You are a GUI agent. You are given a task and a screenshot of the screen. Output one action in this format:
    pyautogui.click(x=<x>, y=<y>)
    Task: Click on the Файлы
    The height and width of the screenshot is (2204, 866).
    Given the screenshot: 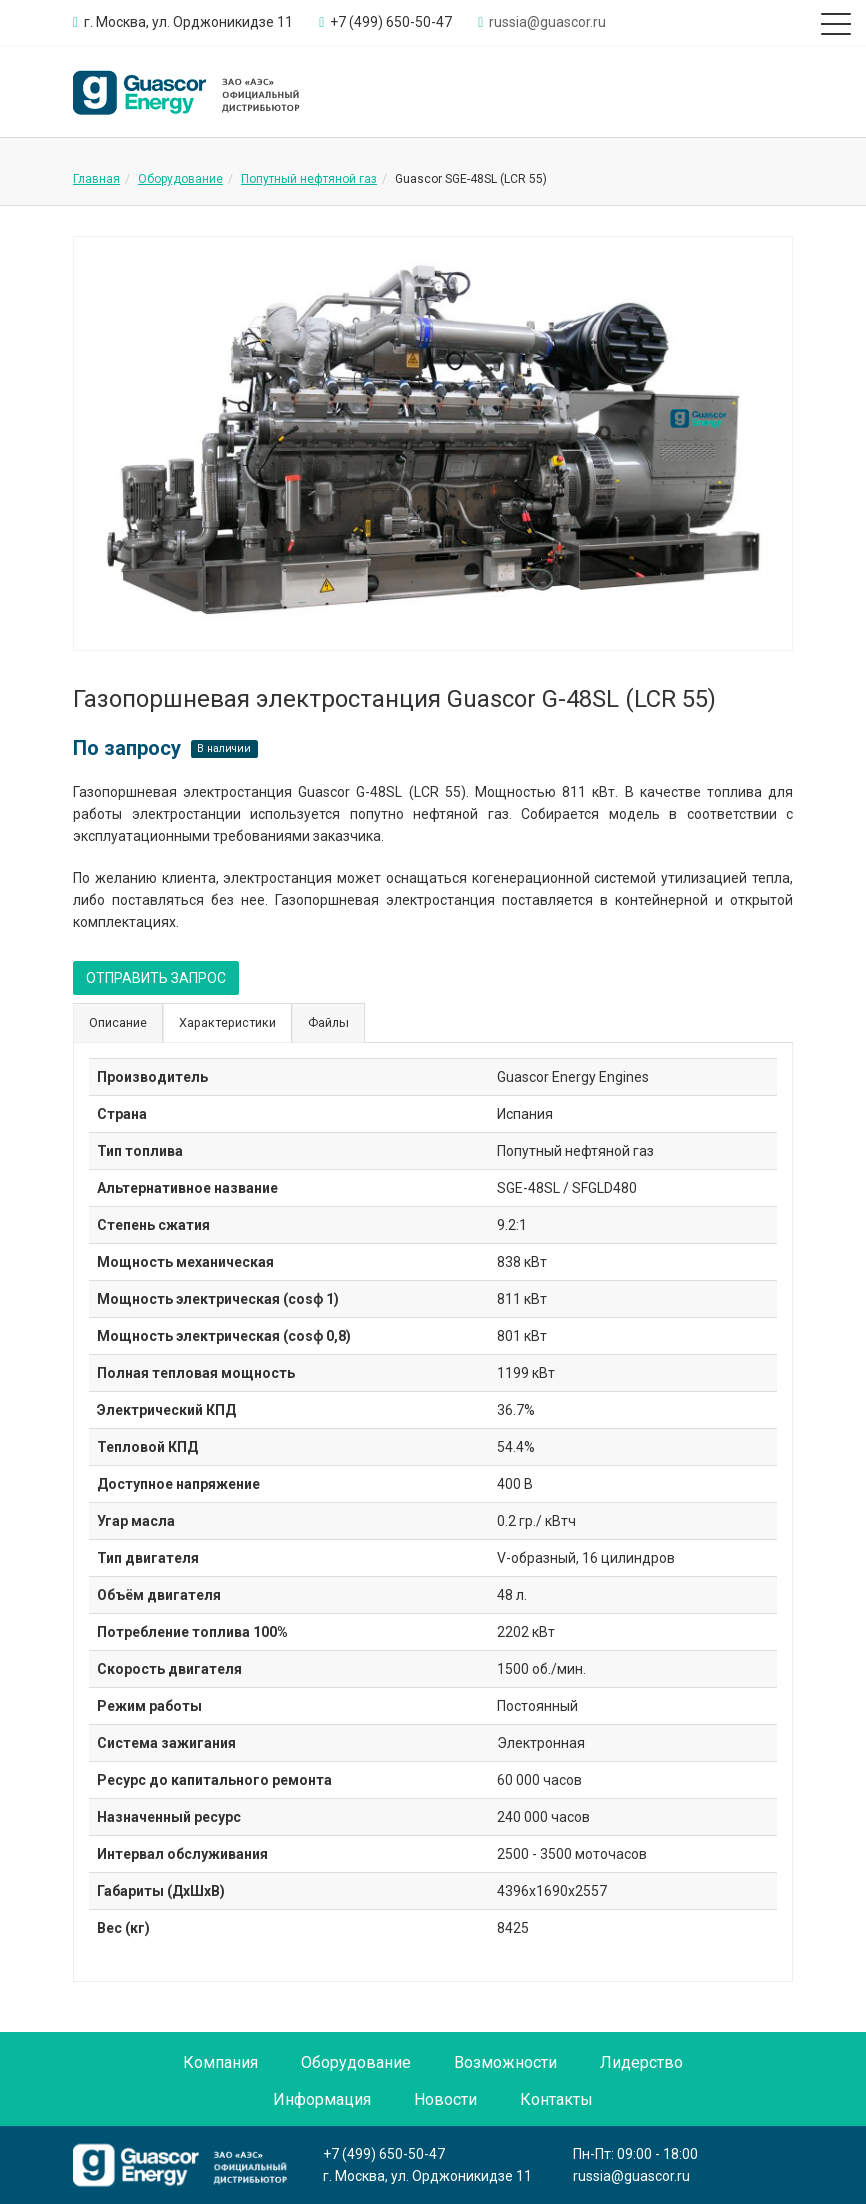 What is the action you would take?
    pyautogui.click(x=328, y=1022)
    